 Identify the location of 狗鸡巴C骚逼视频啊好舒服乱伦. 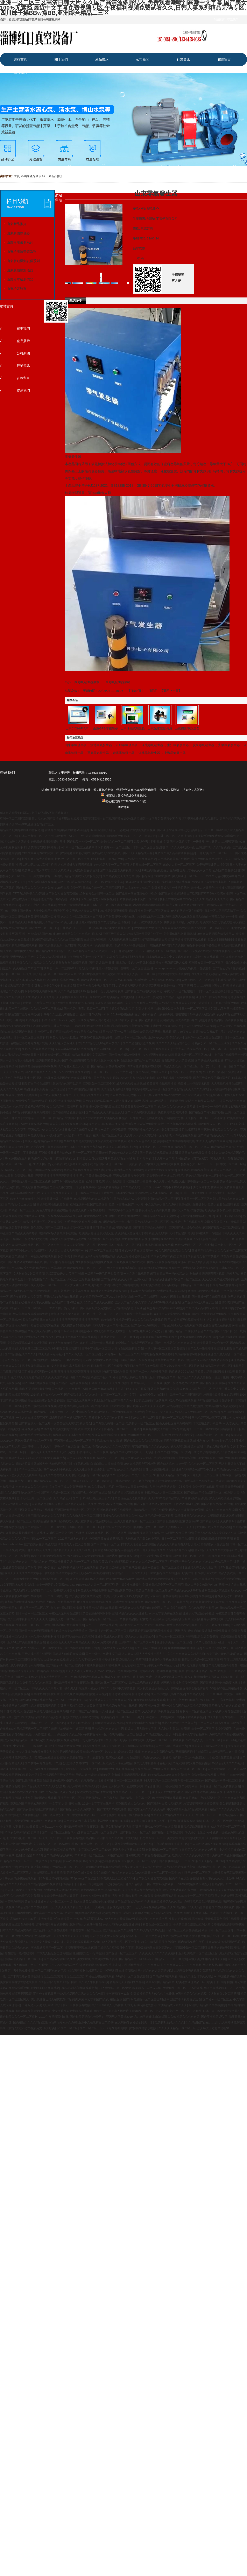
(161, 1267).